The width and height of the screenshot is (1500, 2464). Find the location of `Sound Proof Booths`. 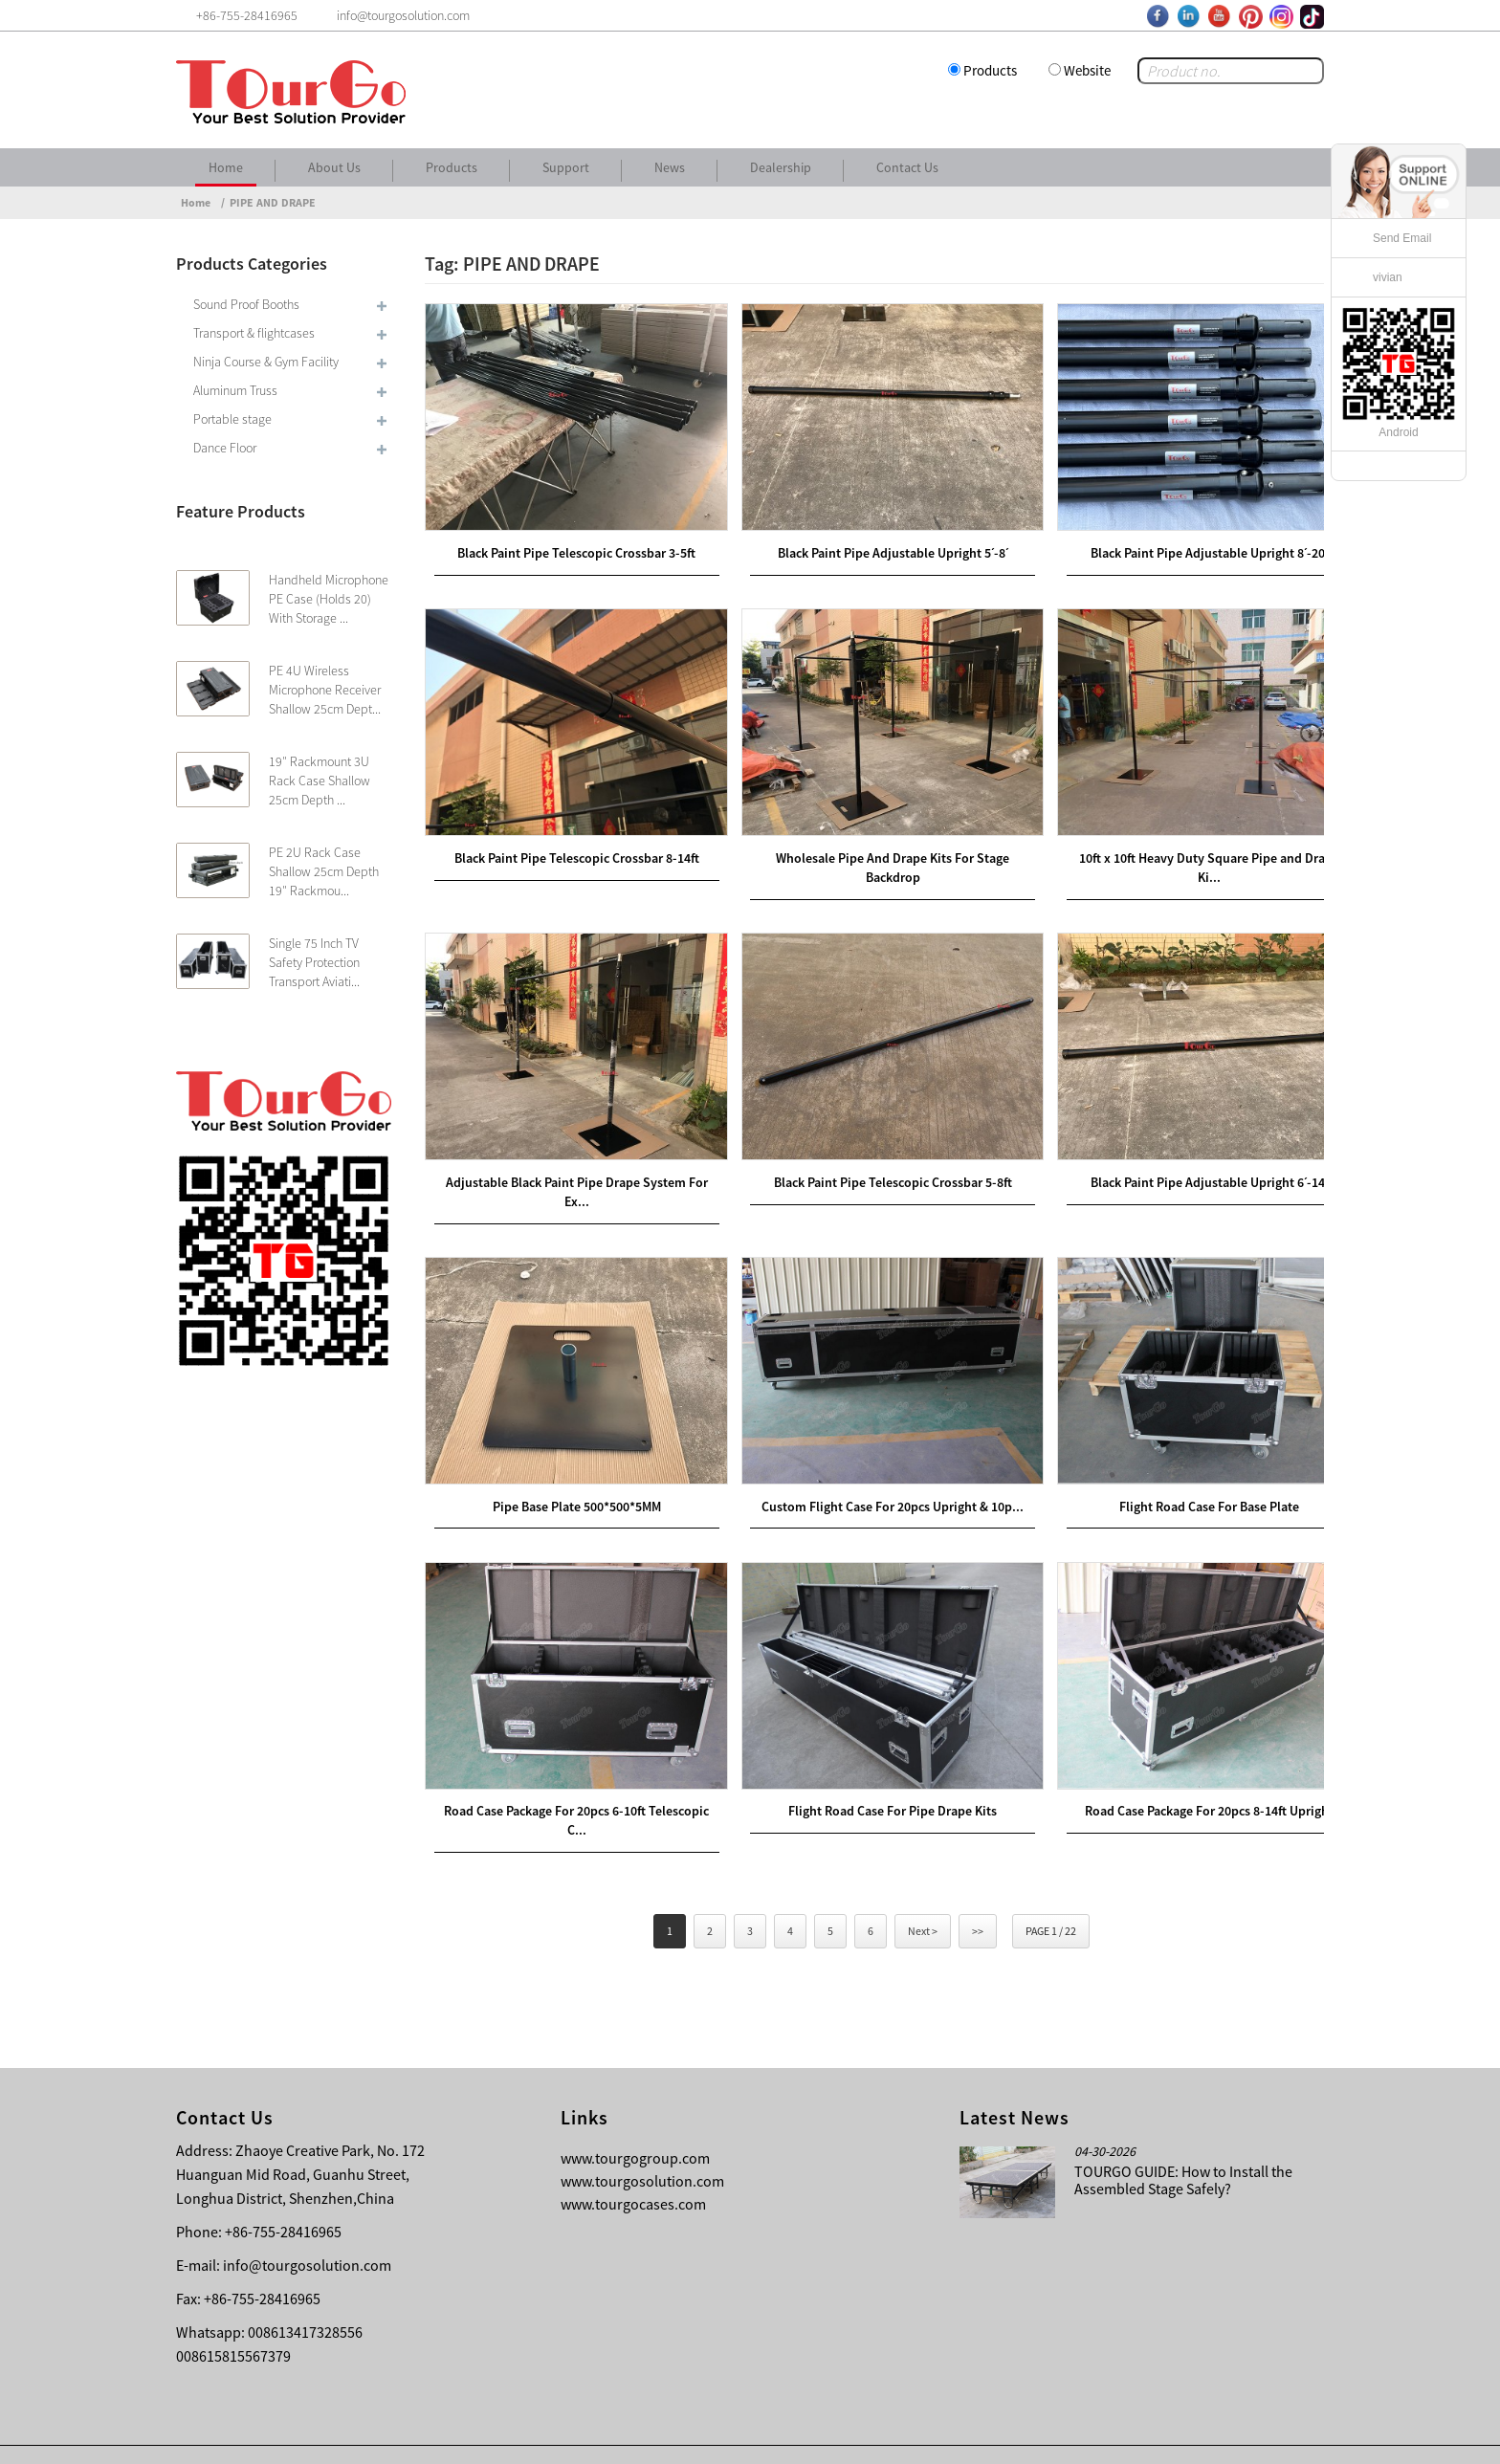

Sound Proof Booths is located at coordinates (246, 304).